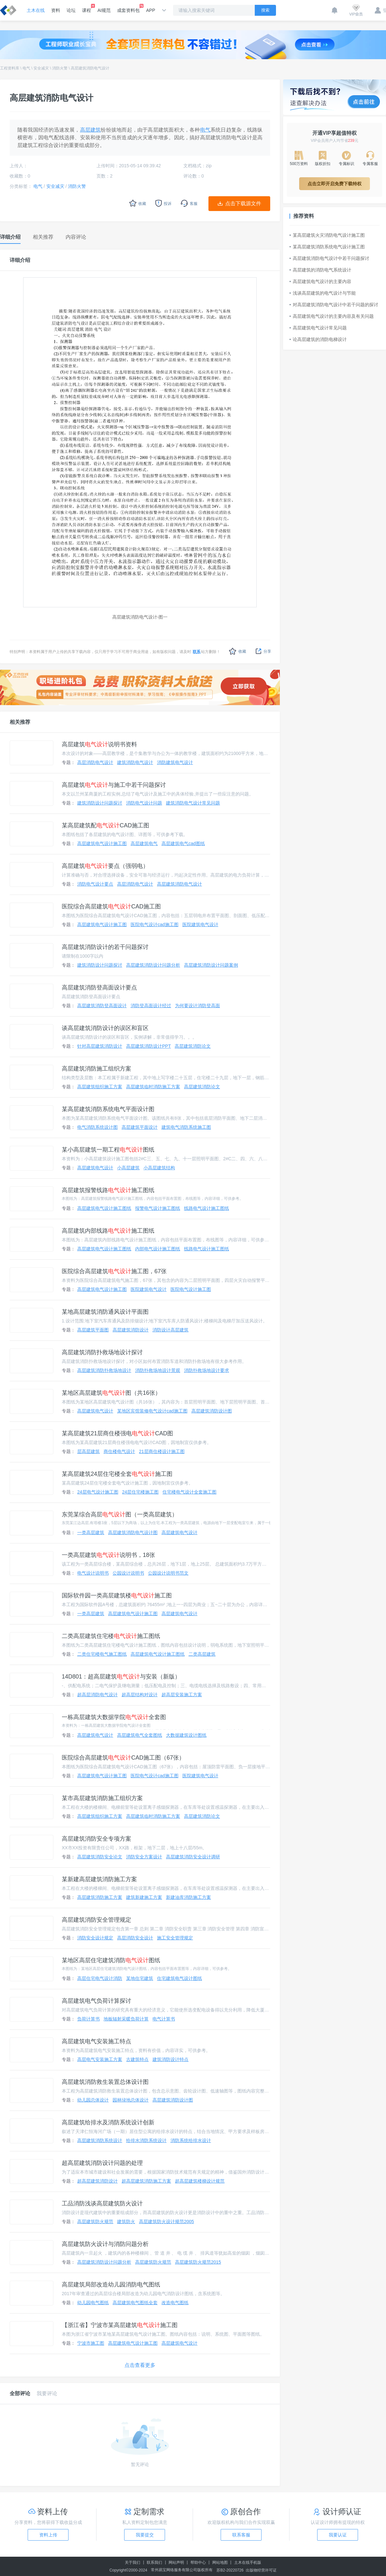  Describe the element at coordinates (119, 1451) in the screenshot. I see `商住楼电气设计` at that location.